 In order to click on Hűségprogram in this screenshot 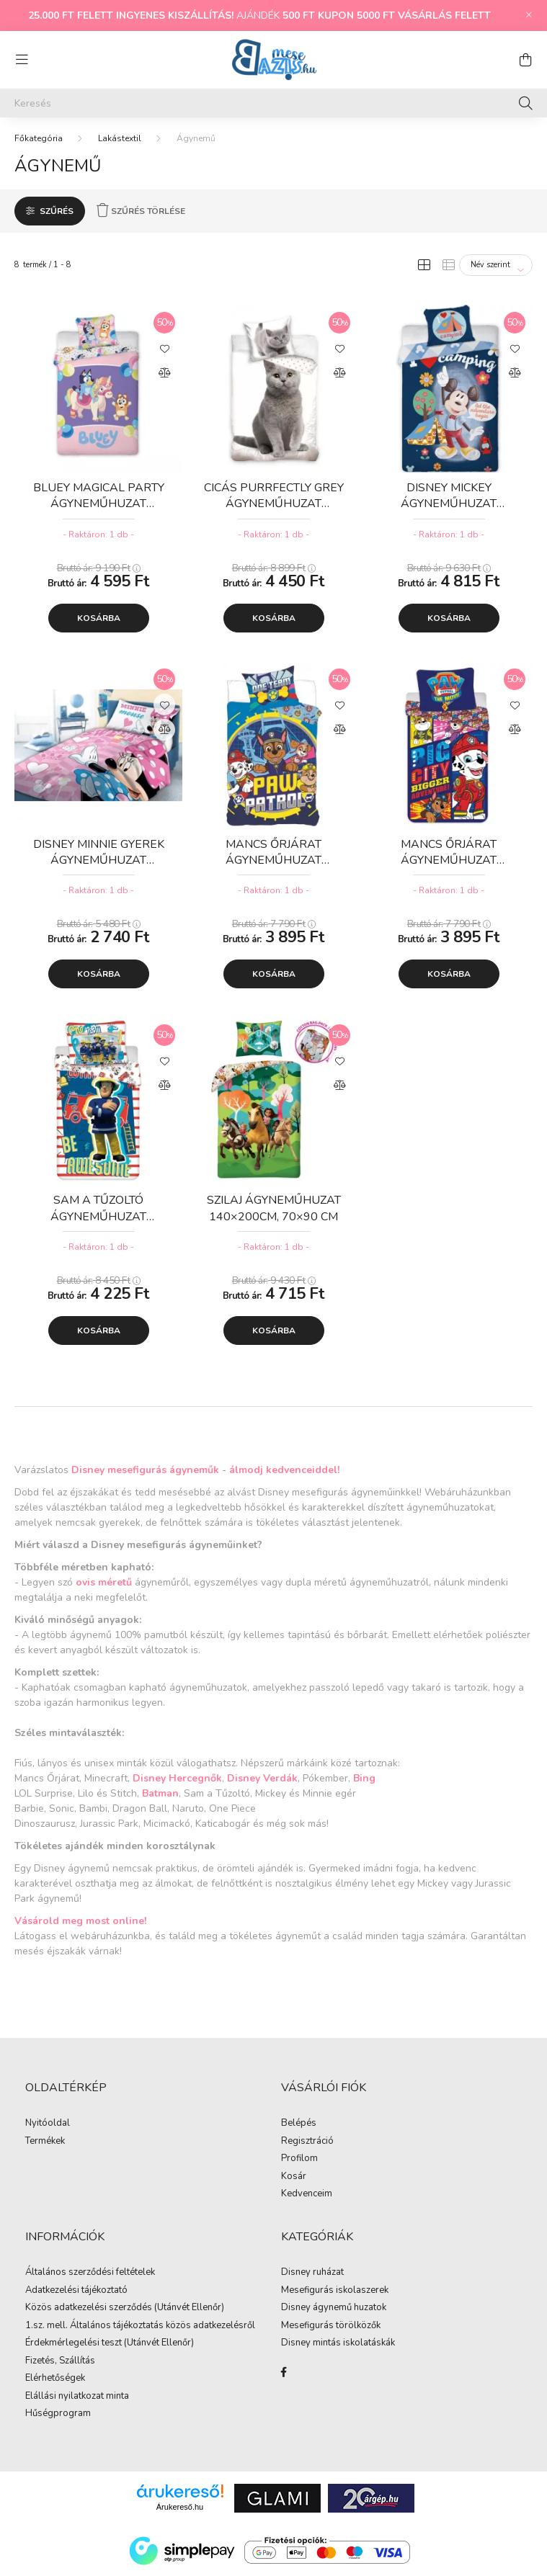, I will do `click(58, 2414)`.